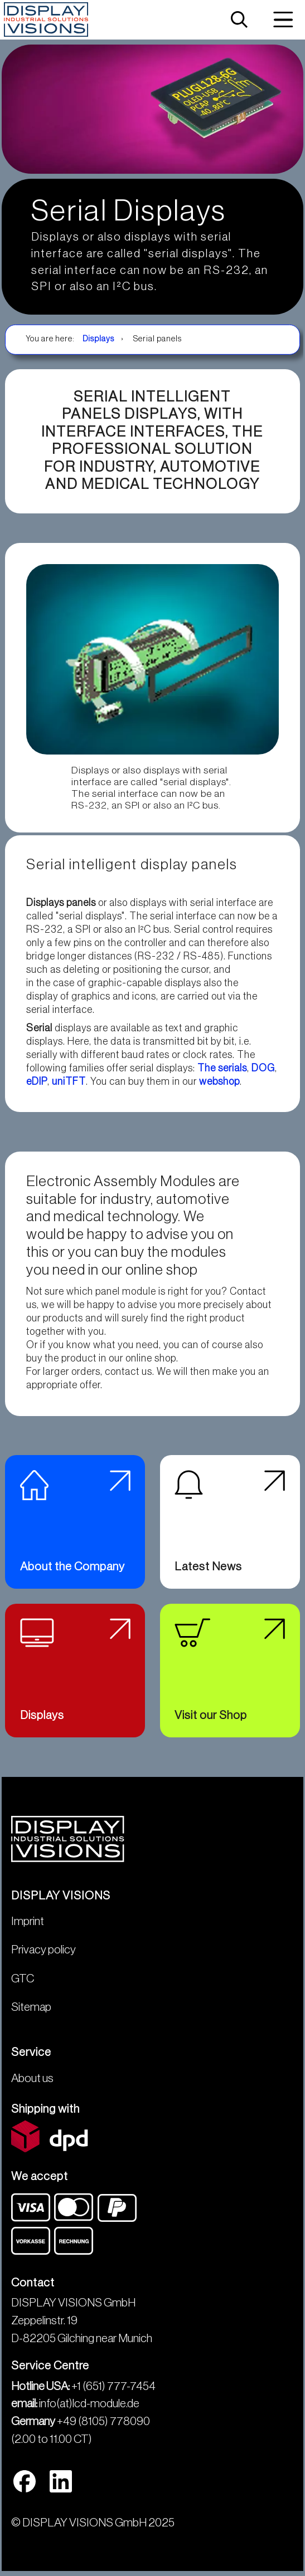  I want to click on info(at)lcd-module.de, so click(89, 2404).